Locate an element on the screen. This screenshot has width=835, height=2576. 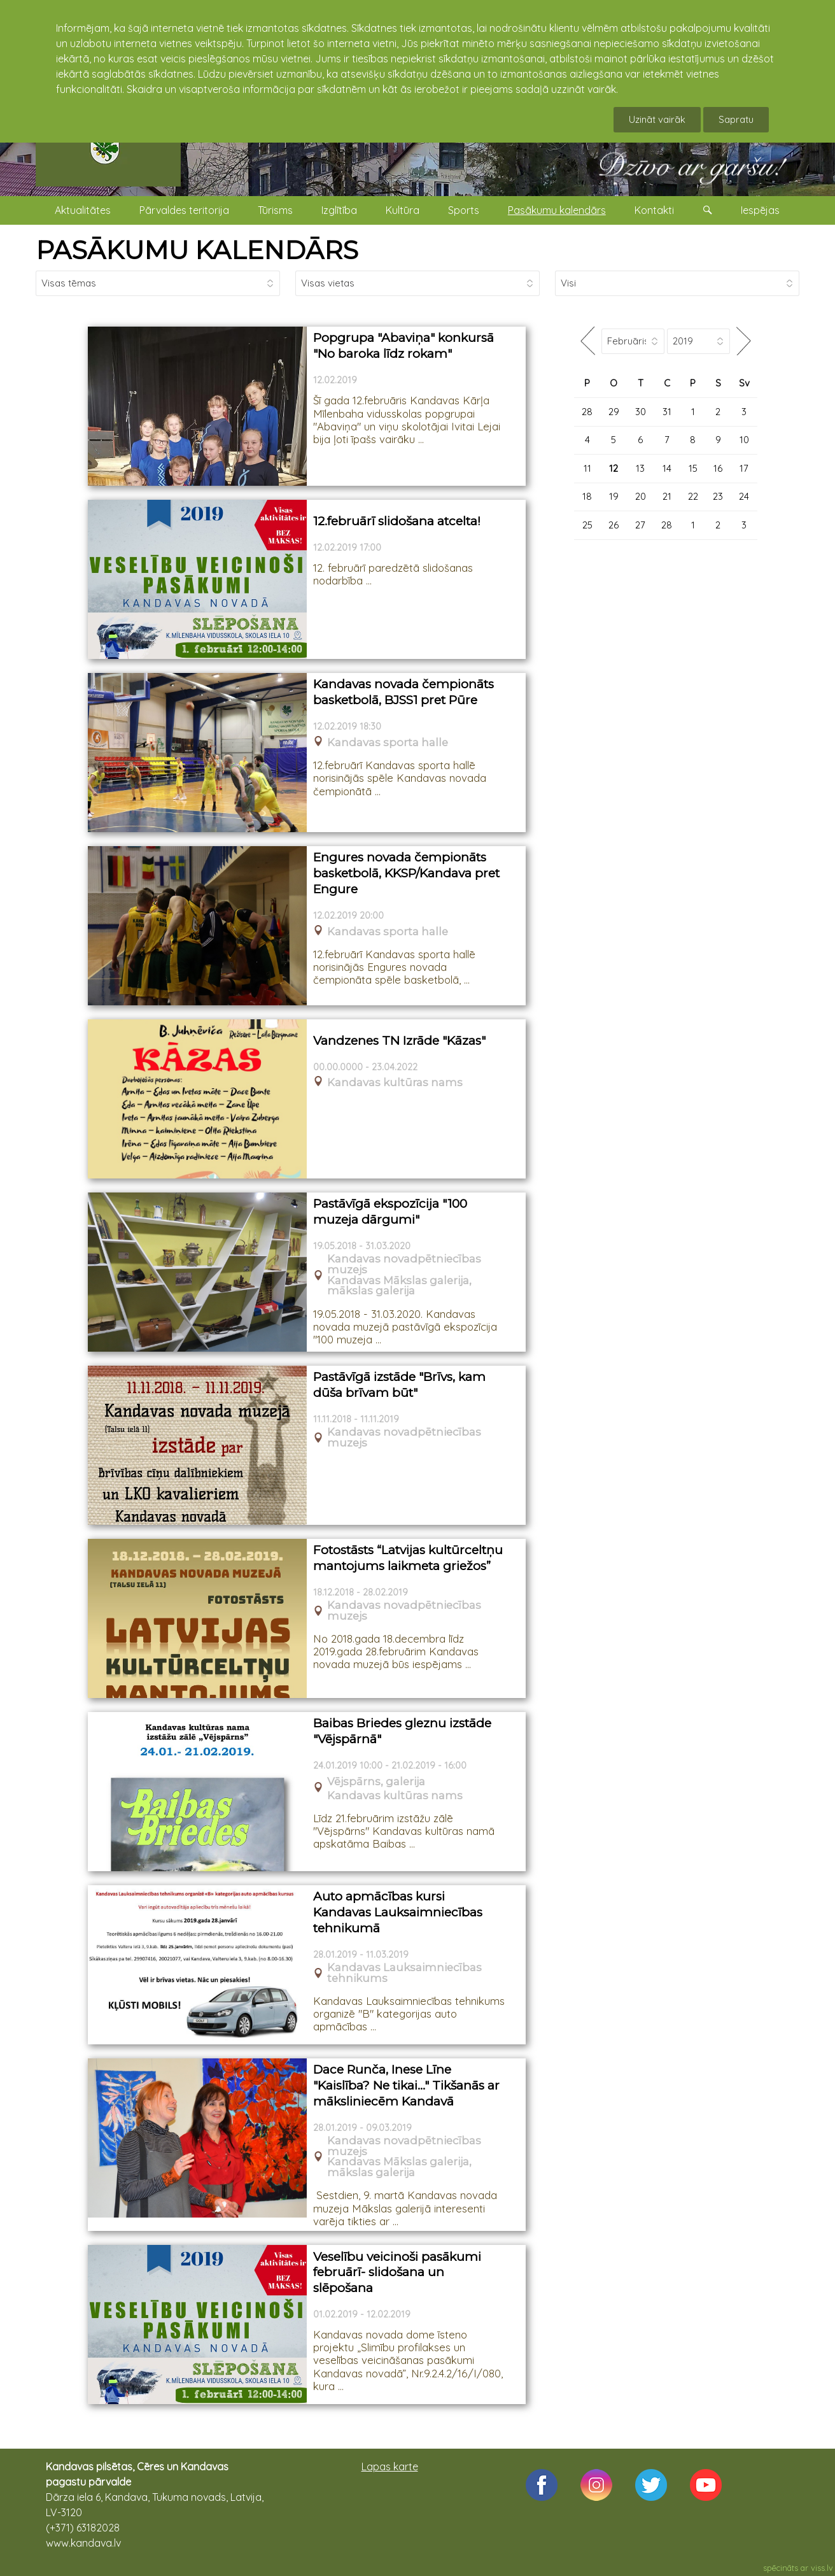
Uzināt vairāk is located at coordinates (657, 119).